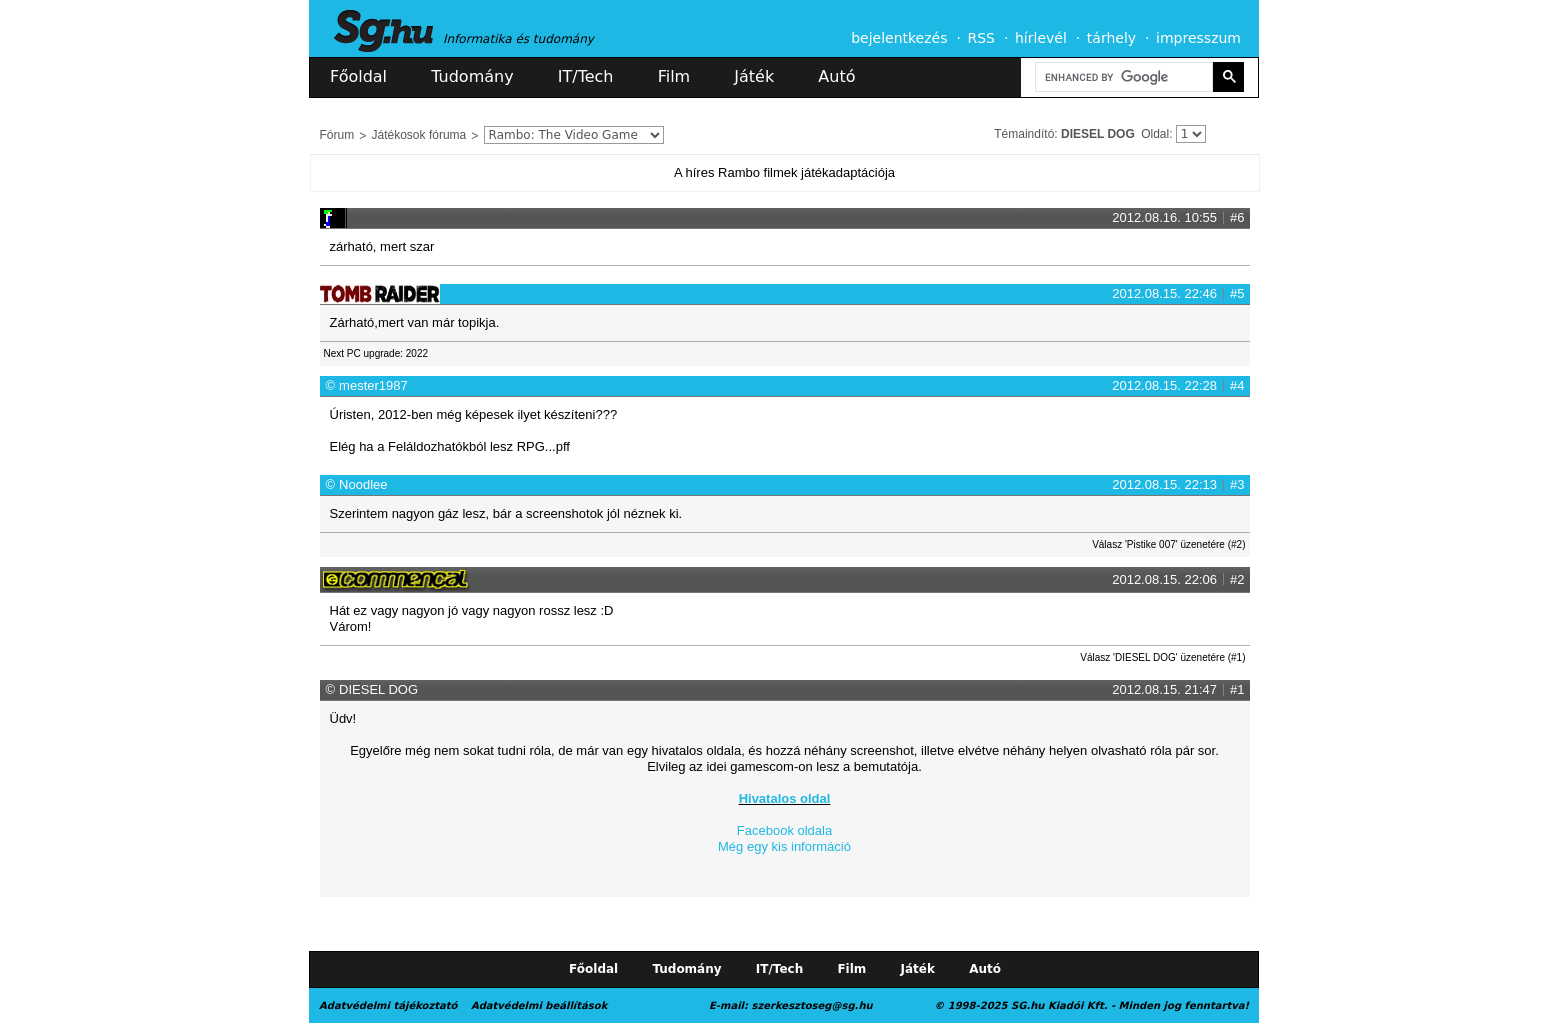 The height and width of the screenshot is (1023, 1568). What do you see at coordinates (674, 76) in the screenshot?
I see `Film` at bounding box center [674, 76].